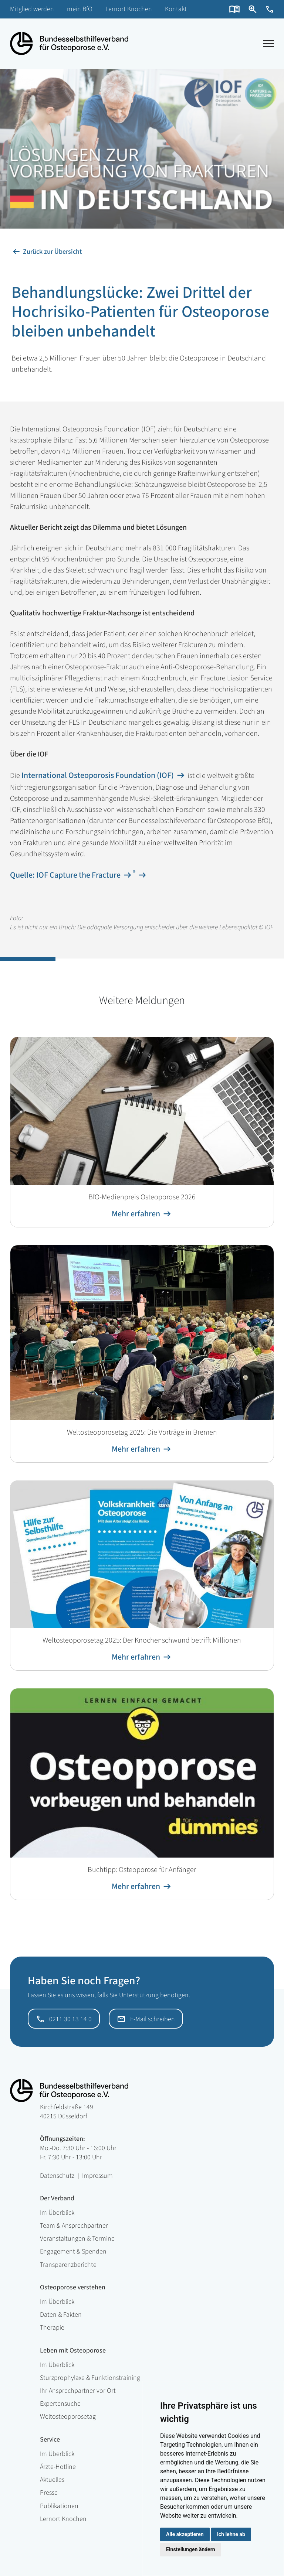 The width and height of the screenshot is (284, 2576). Describe the element at coordinates (78, 2390) in the screenshot. I see `Ihr Ansprechpartner vor Ort` at that location.